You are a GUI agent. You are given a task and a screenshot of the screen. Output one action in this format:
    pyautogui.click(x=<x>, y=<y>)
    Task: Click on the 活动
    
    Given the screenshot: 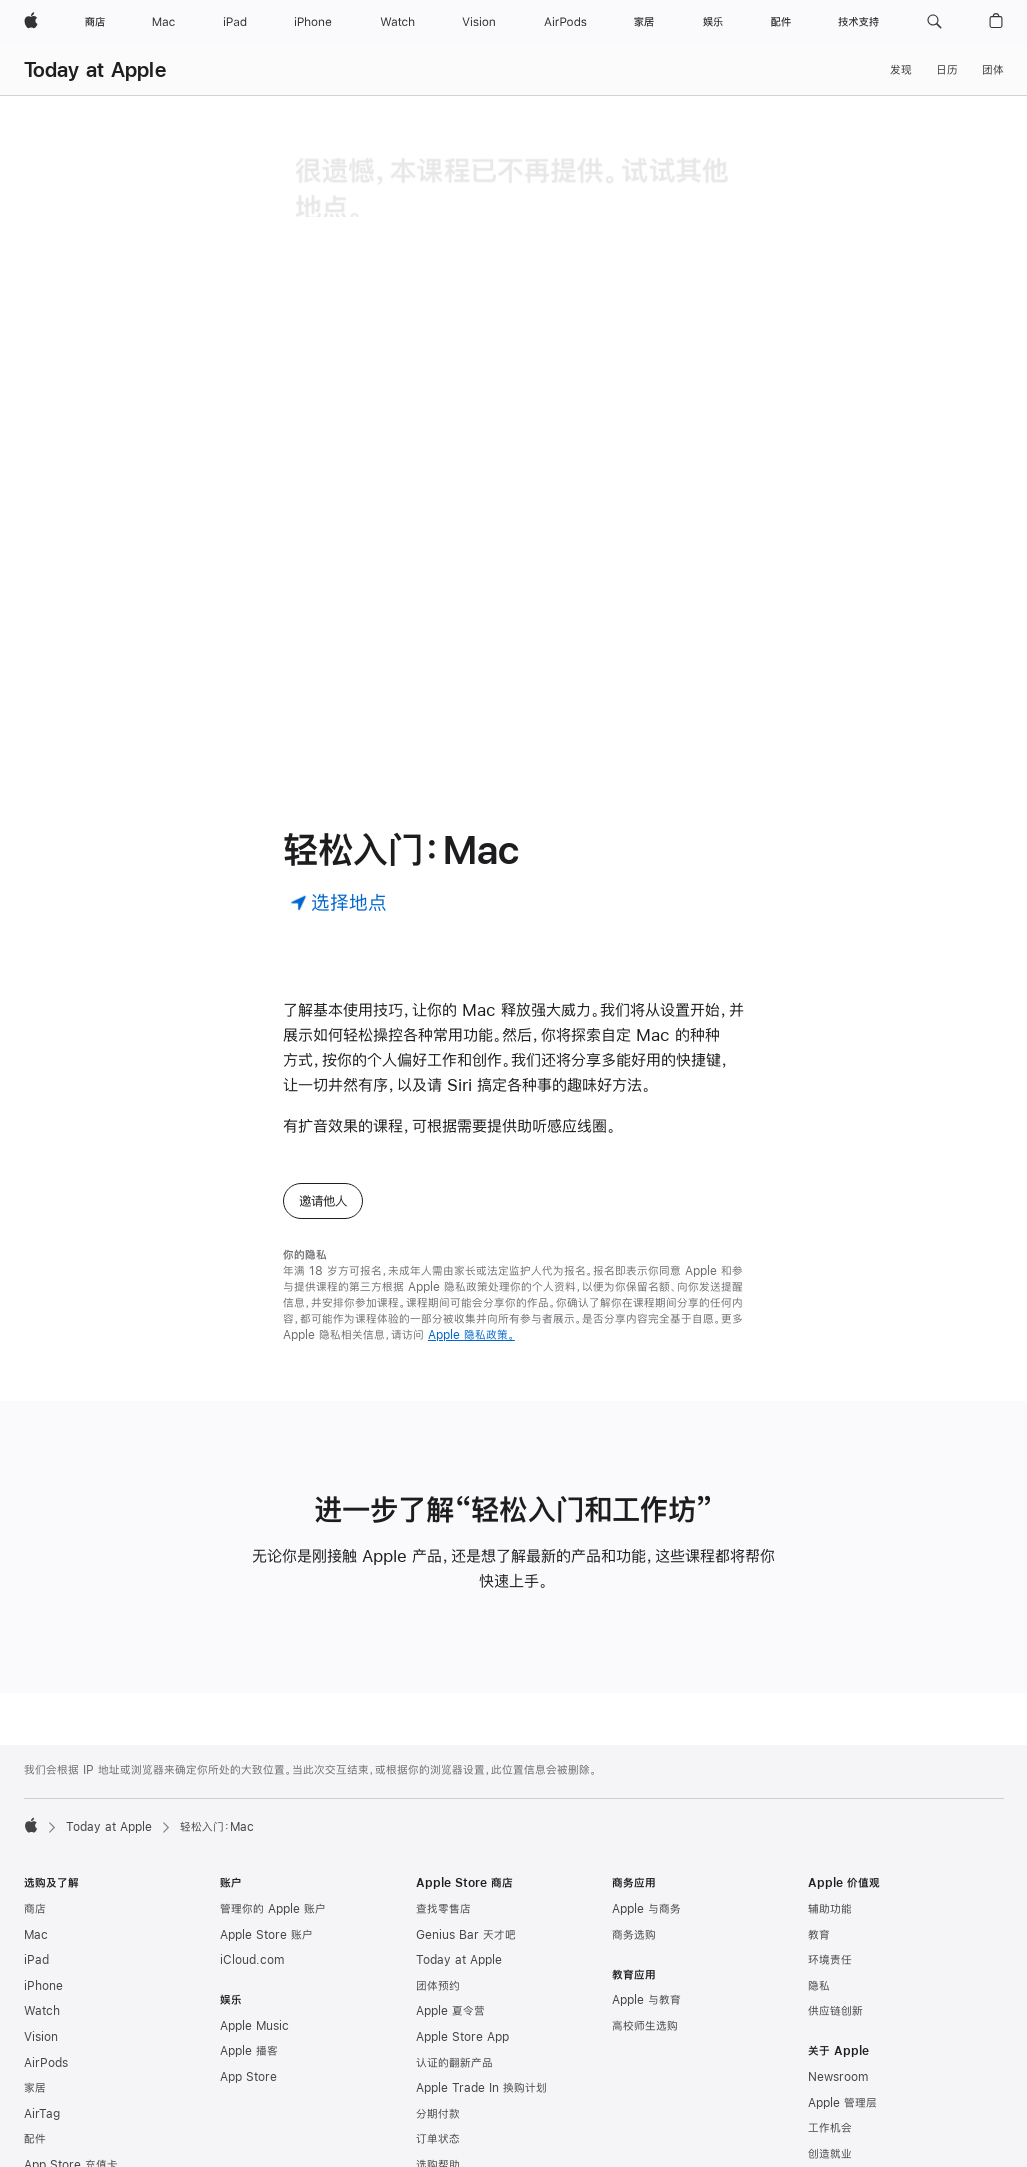 What is the action you would take?
    pyautogui.click(x=819, y=2095)
    